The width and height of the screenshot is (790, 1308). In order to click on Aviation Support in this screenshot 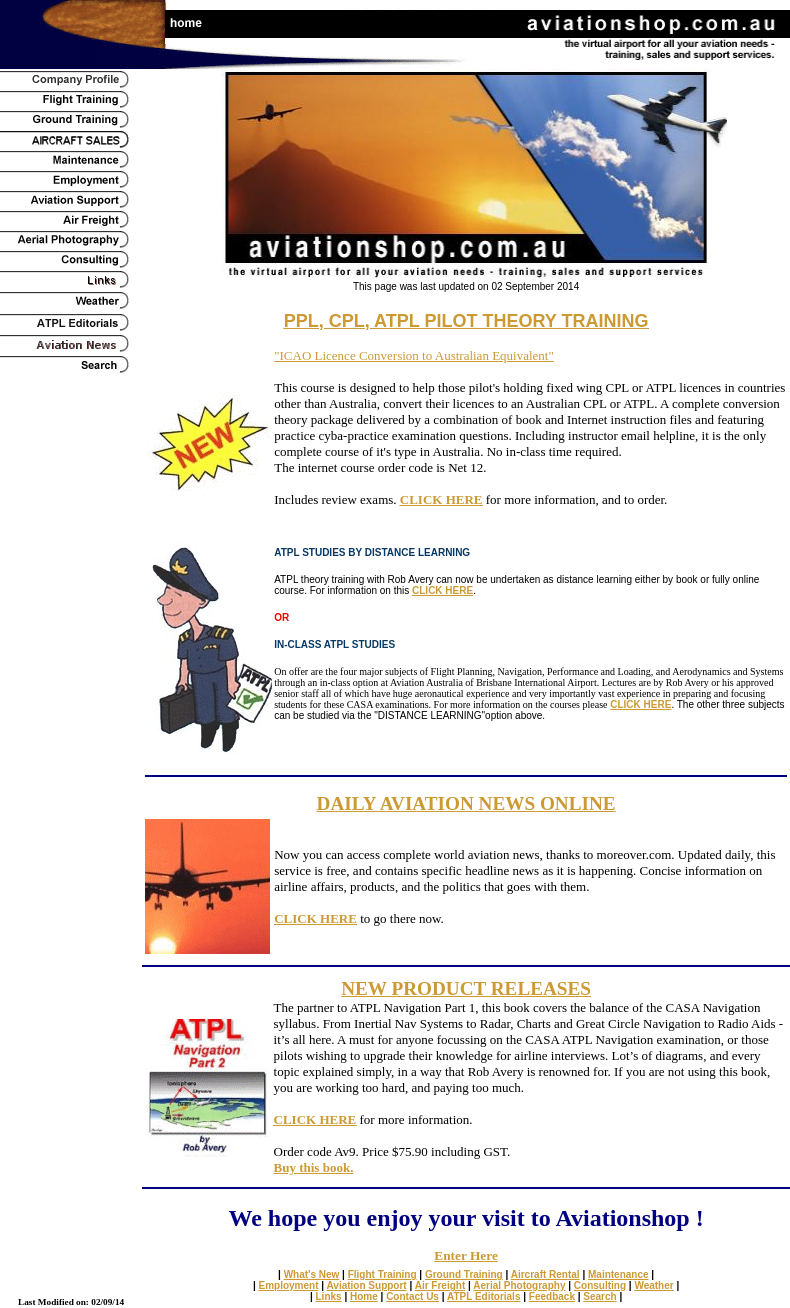, I will do `click(367, 1285)`.